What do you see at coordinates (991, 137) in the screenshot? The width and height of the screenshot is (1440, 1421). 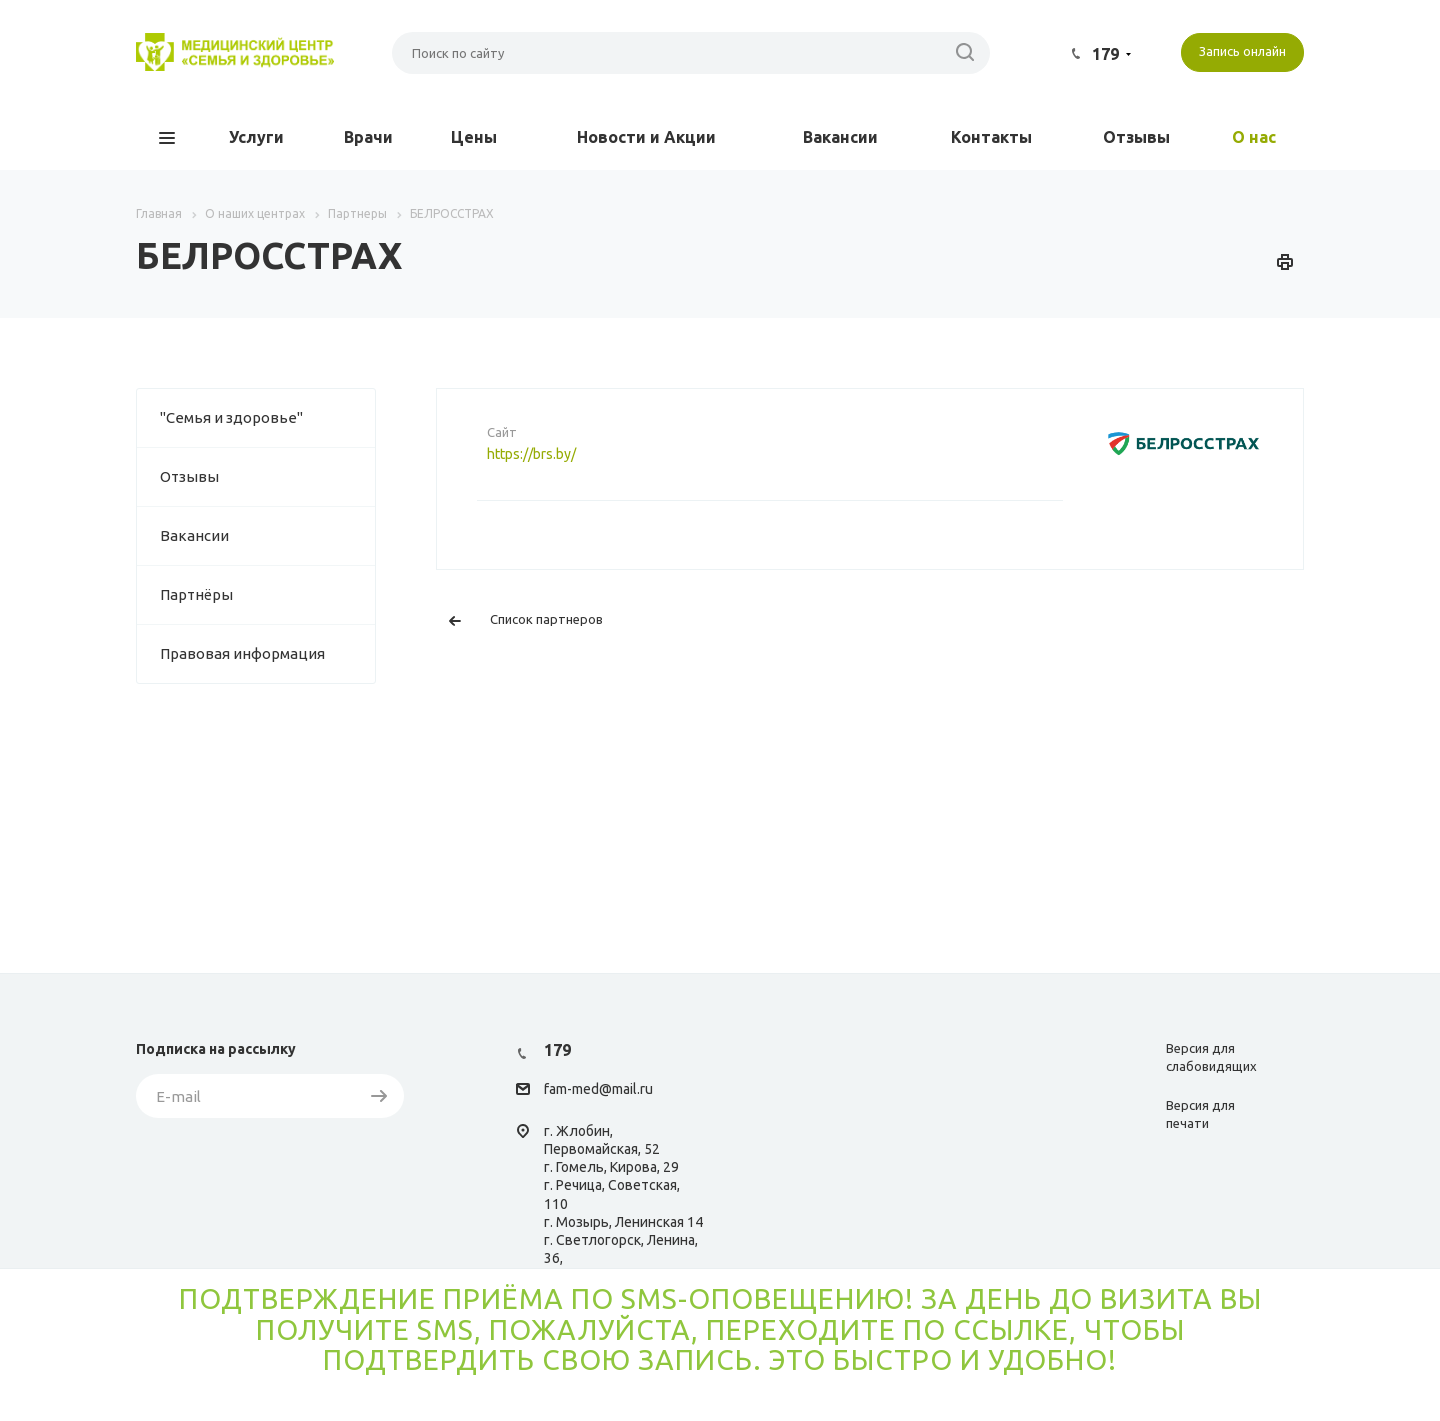 I see `Контакты` at bounding box center [991, 137].